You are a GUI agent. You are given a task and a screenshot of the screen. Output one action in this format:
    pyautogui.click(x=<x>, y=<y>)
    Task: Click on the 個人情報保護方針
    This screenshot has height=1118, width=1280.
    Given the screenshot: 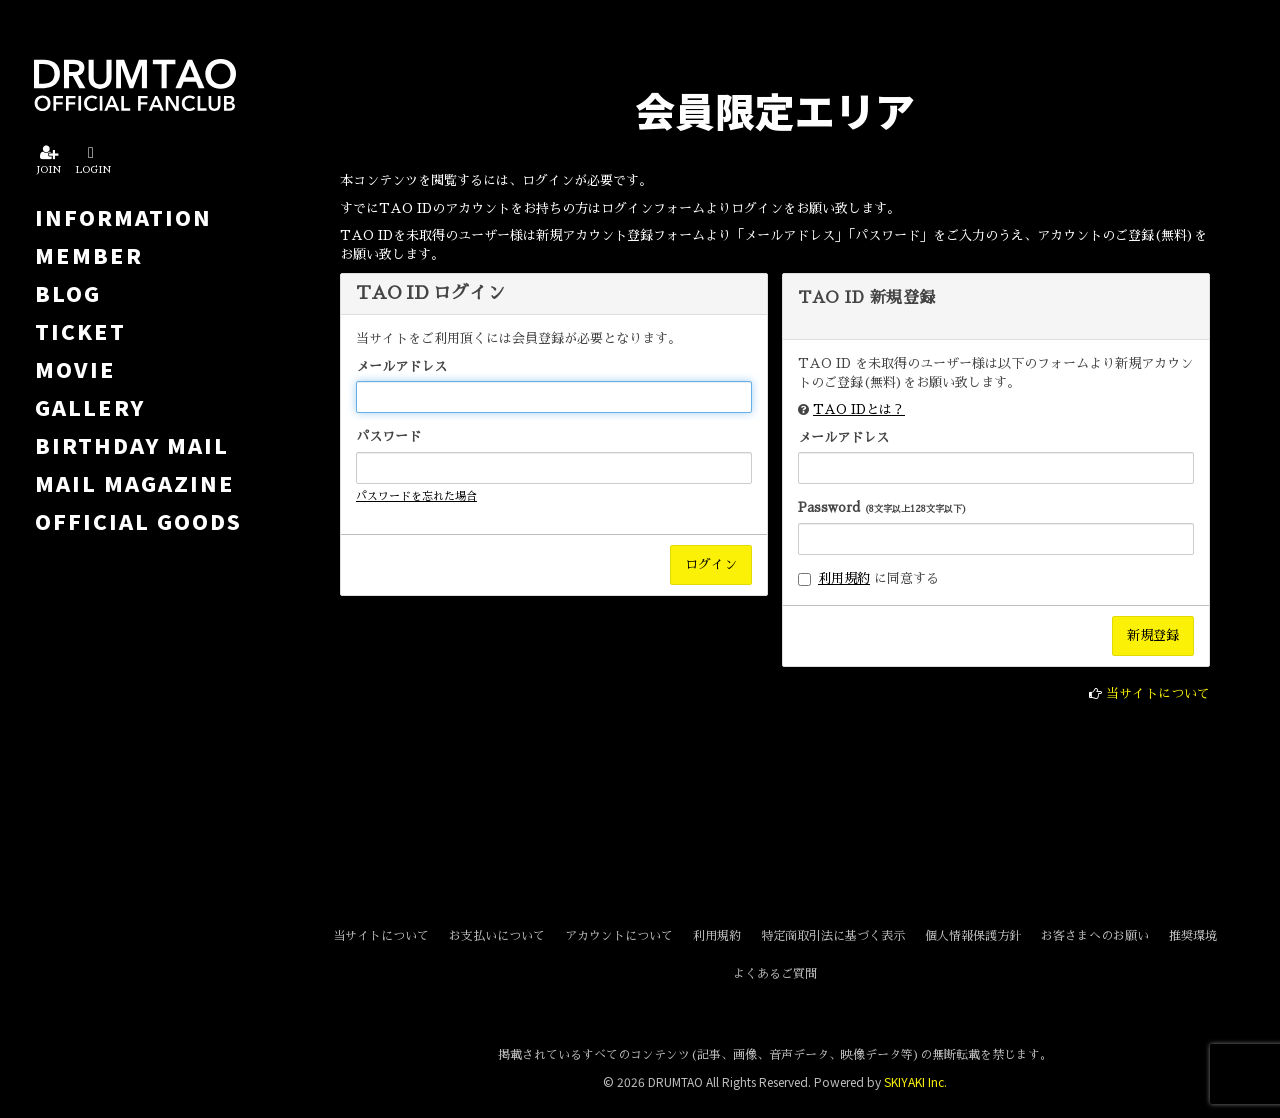 What is the action you would take?
    pyautogui.click(x=973, y=936)
    